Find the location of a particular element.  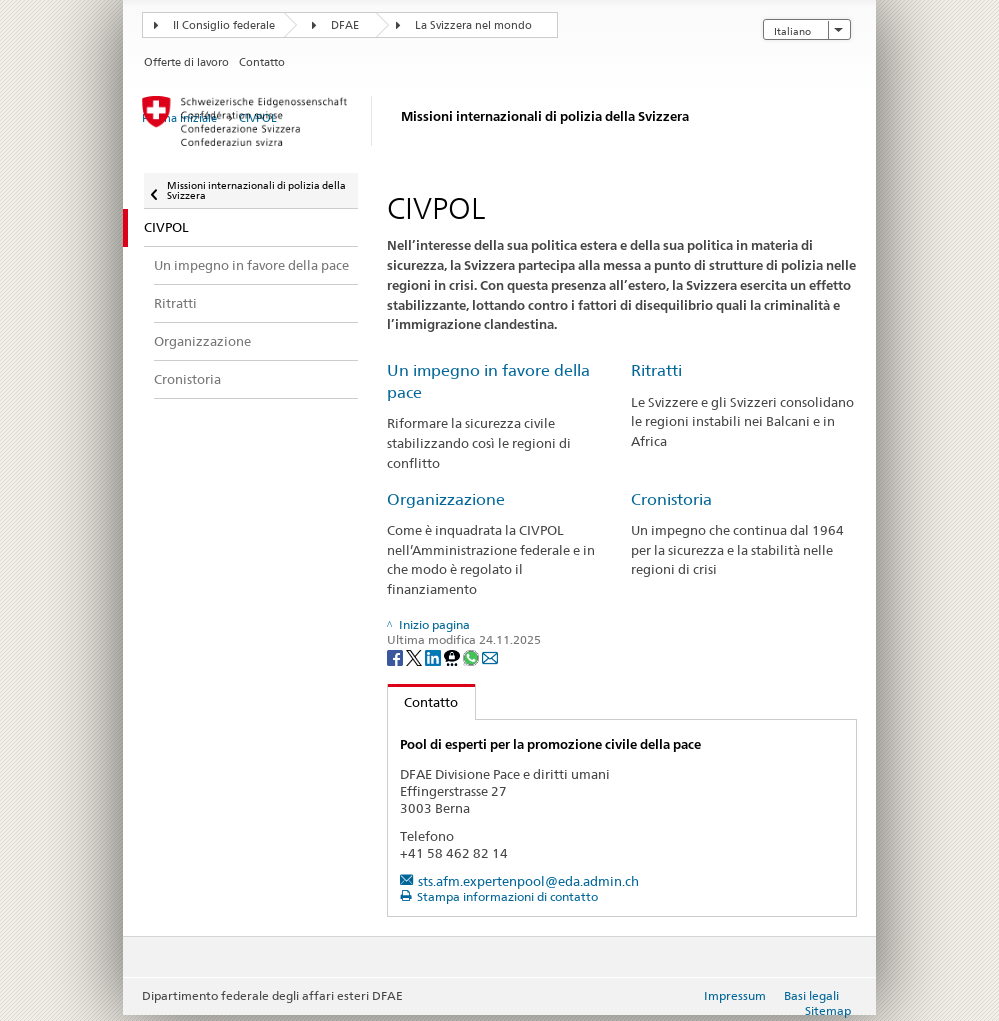

sts.afm.expertenpool@eda.admin.ch is located at coordinates (528, 881).